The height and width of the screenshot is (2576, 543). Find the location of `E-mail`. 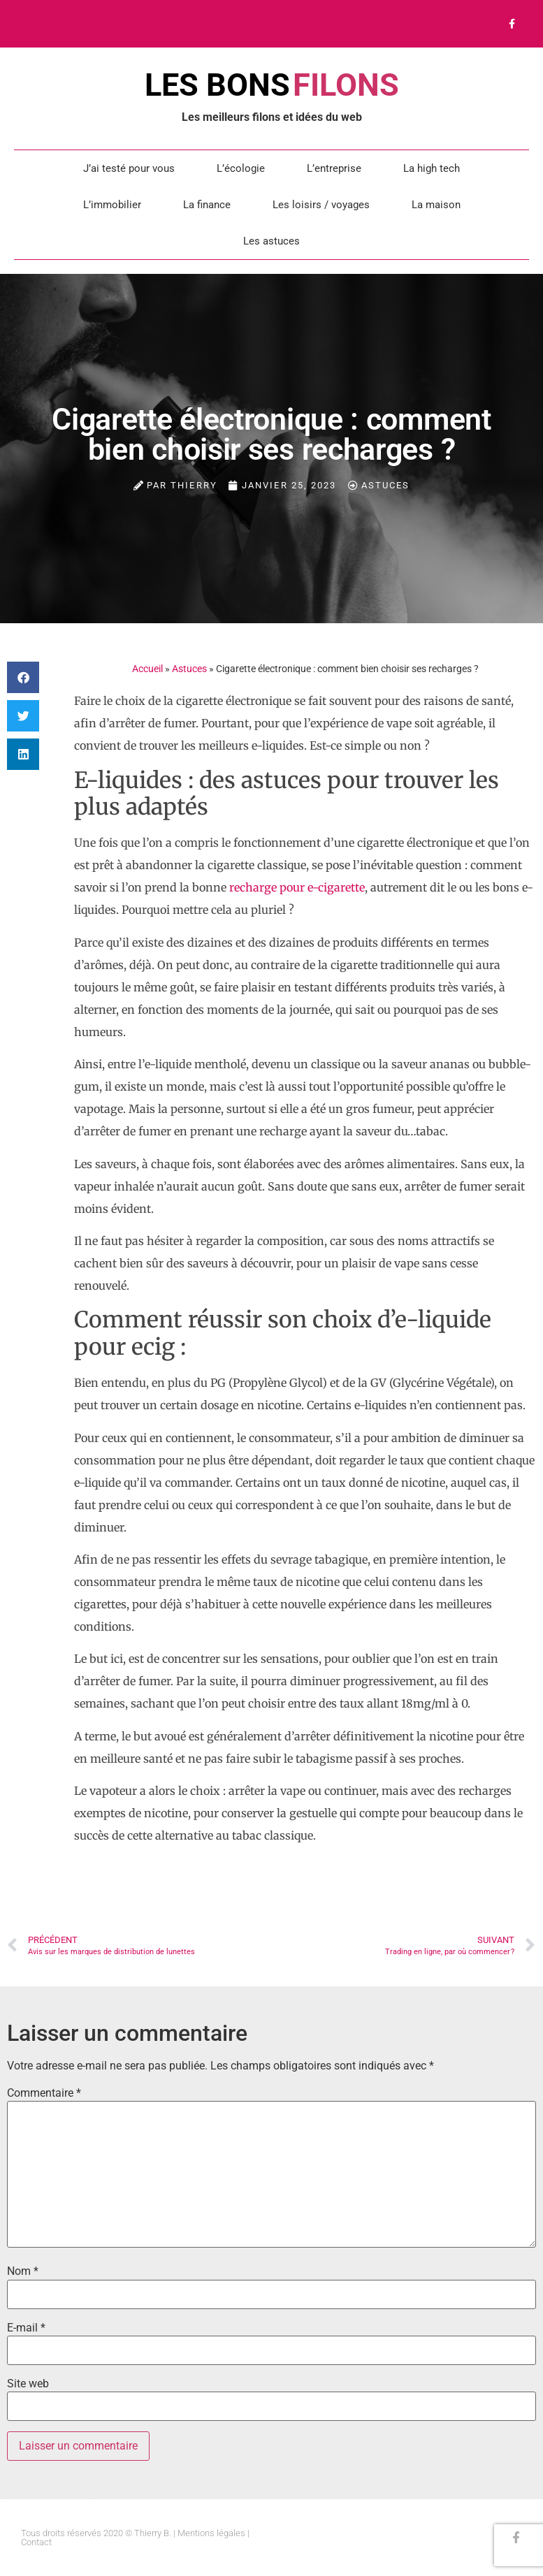

E-mail is located at coordinates (26, 2328).